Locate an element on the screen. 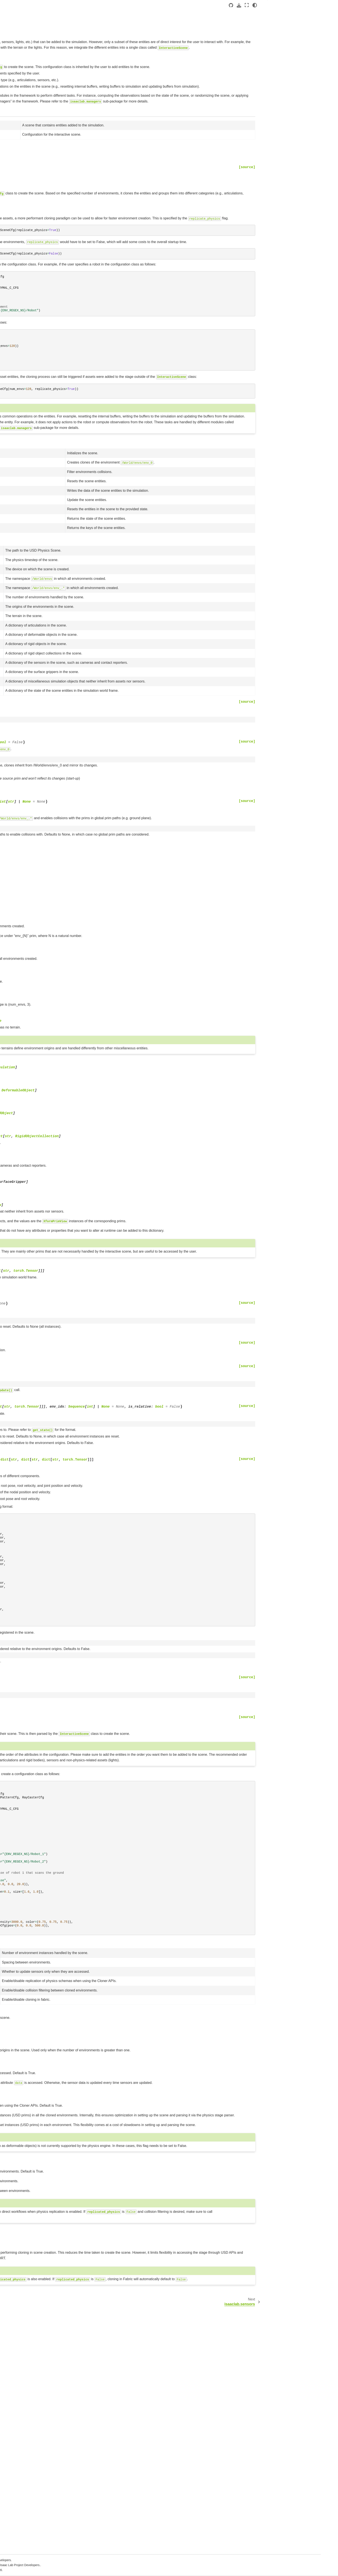 This screenshot has height=2576, width=338. Bibliography is located at coordinates (31, 651).